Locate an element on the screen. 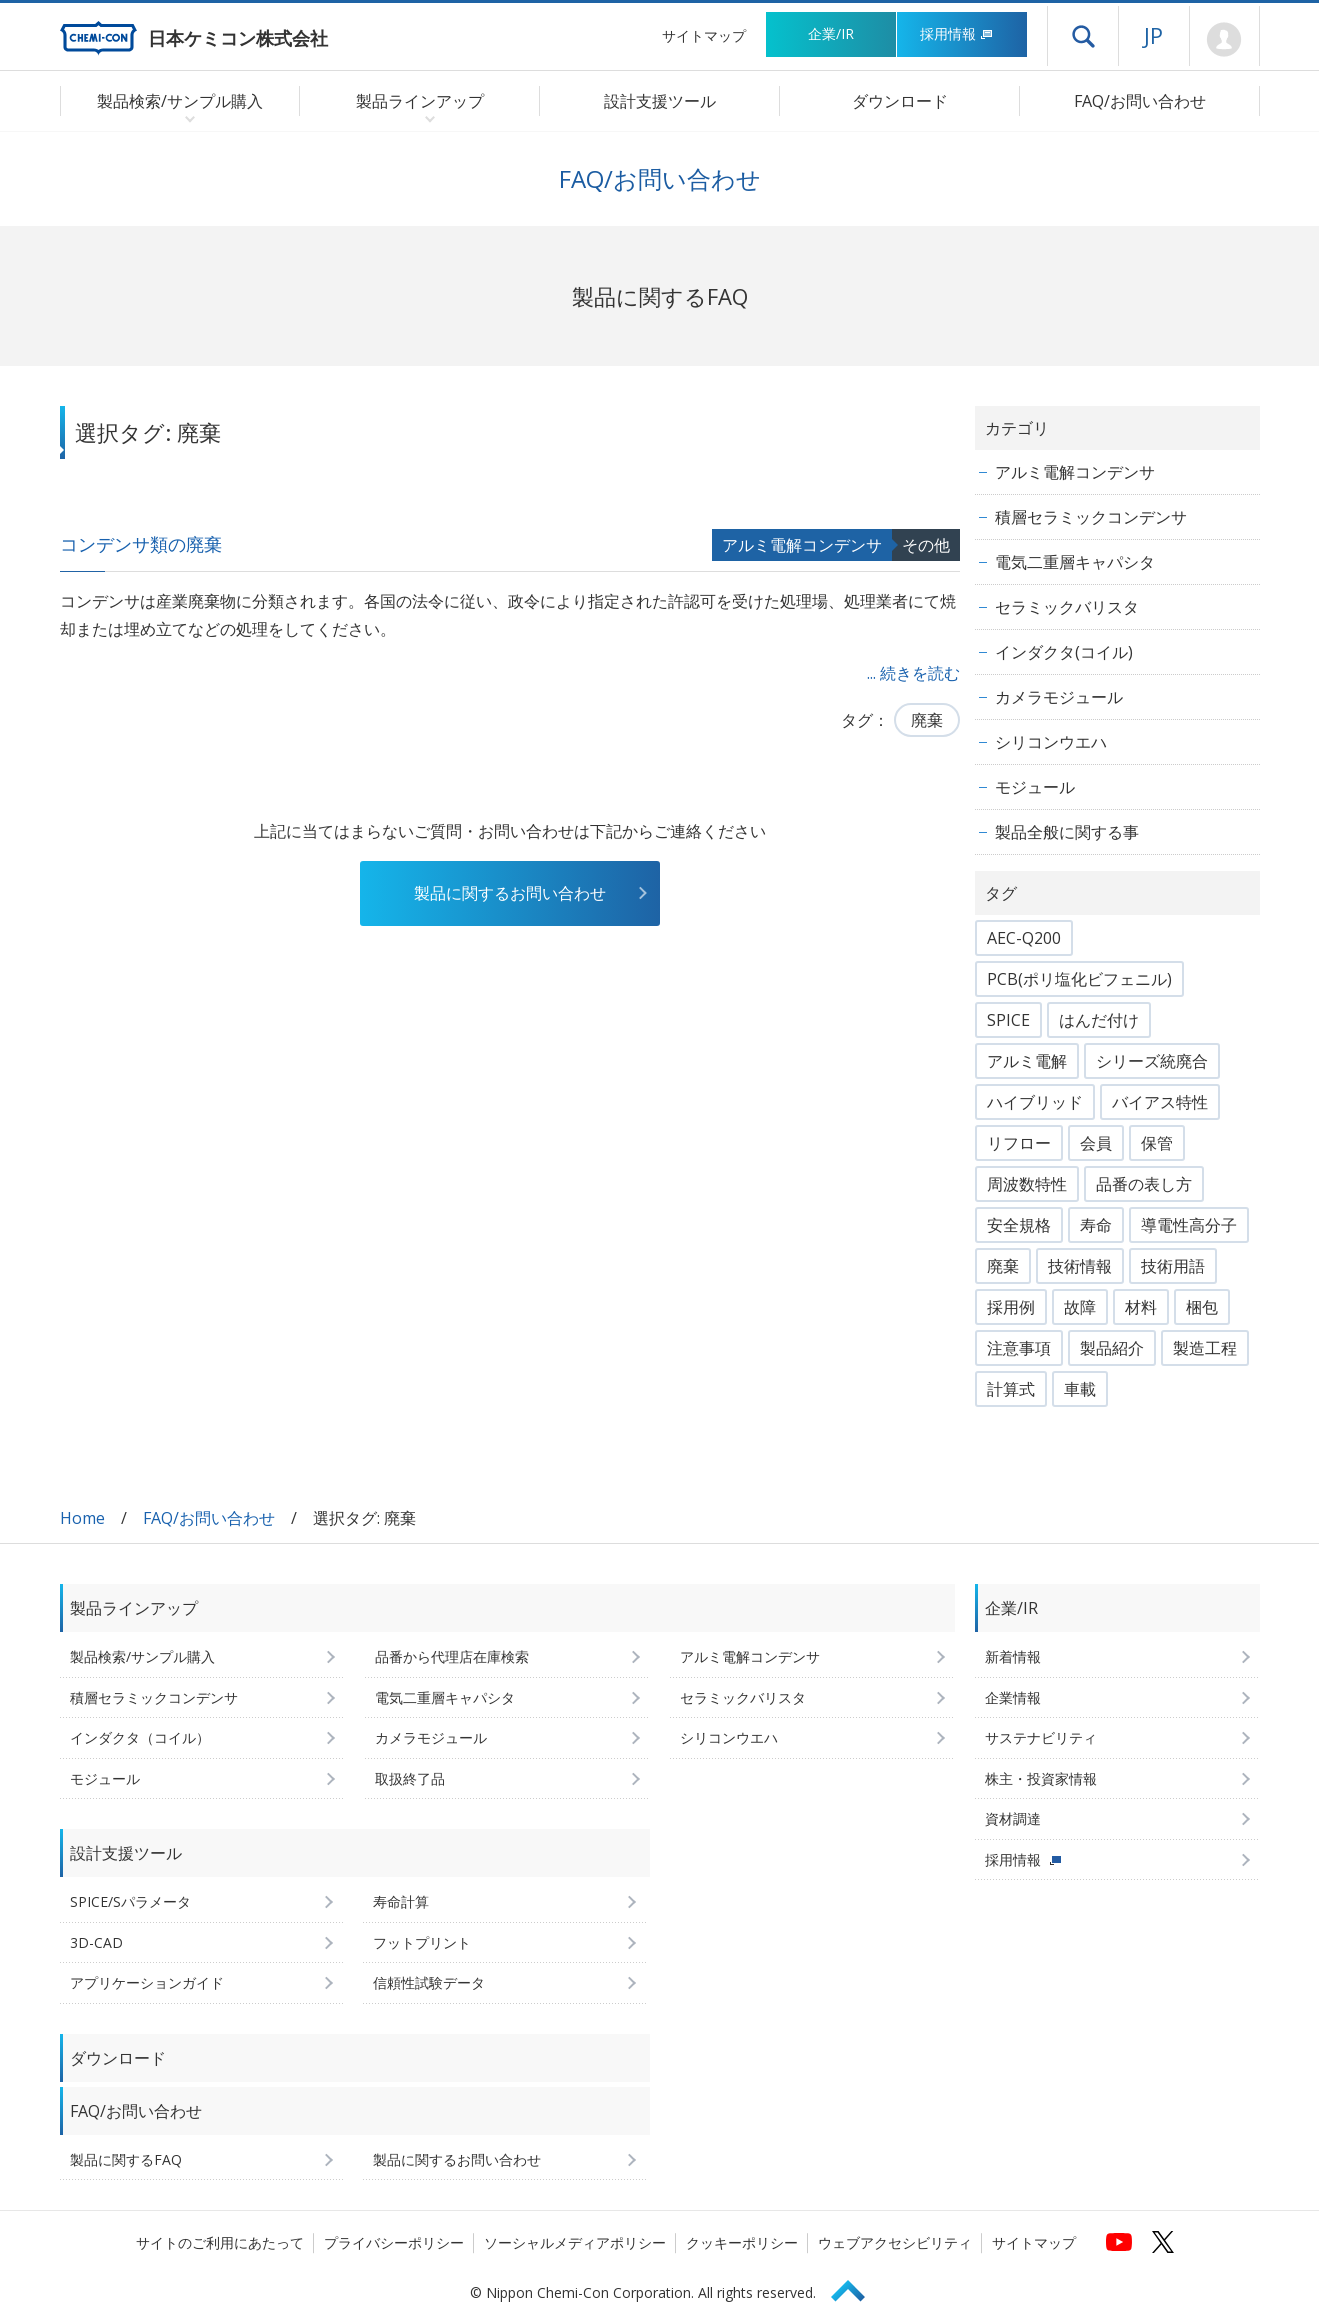  セラミックバリスタ is located at coordinates (1067, 607).